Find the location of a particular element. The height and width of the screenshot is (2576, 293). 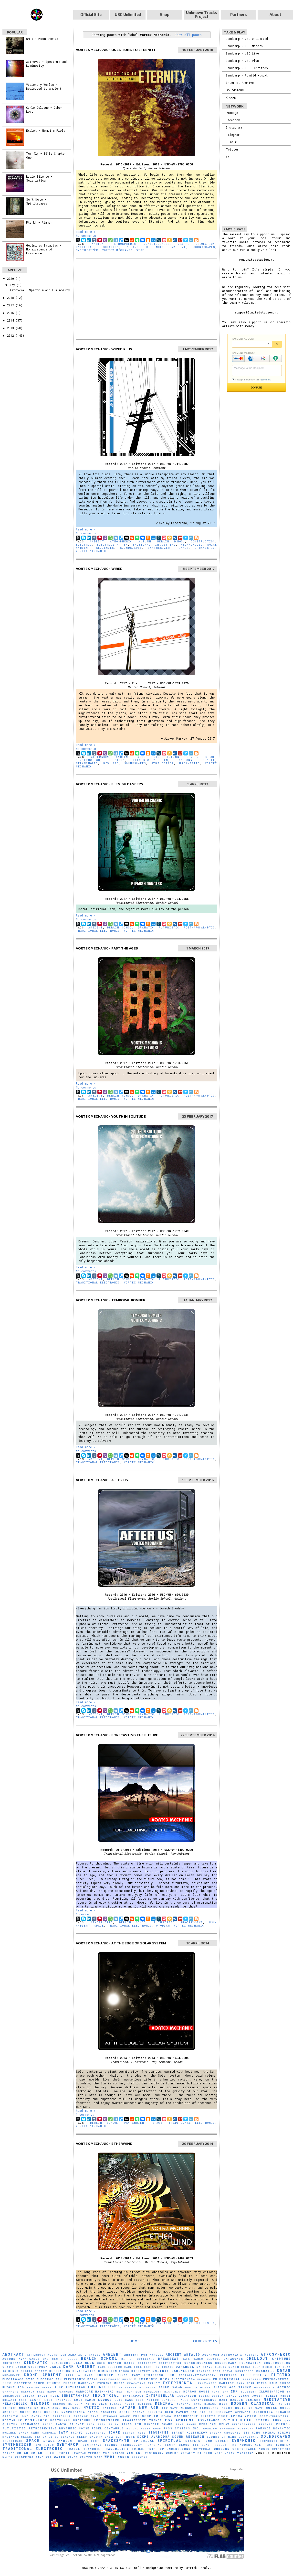

Electronic Metal is located at coordinates (81, 2379).